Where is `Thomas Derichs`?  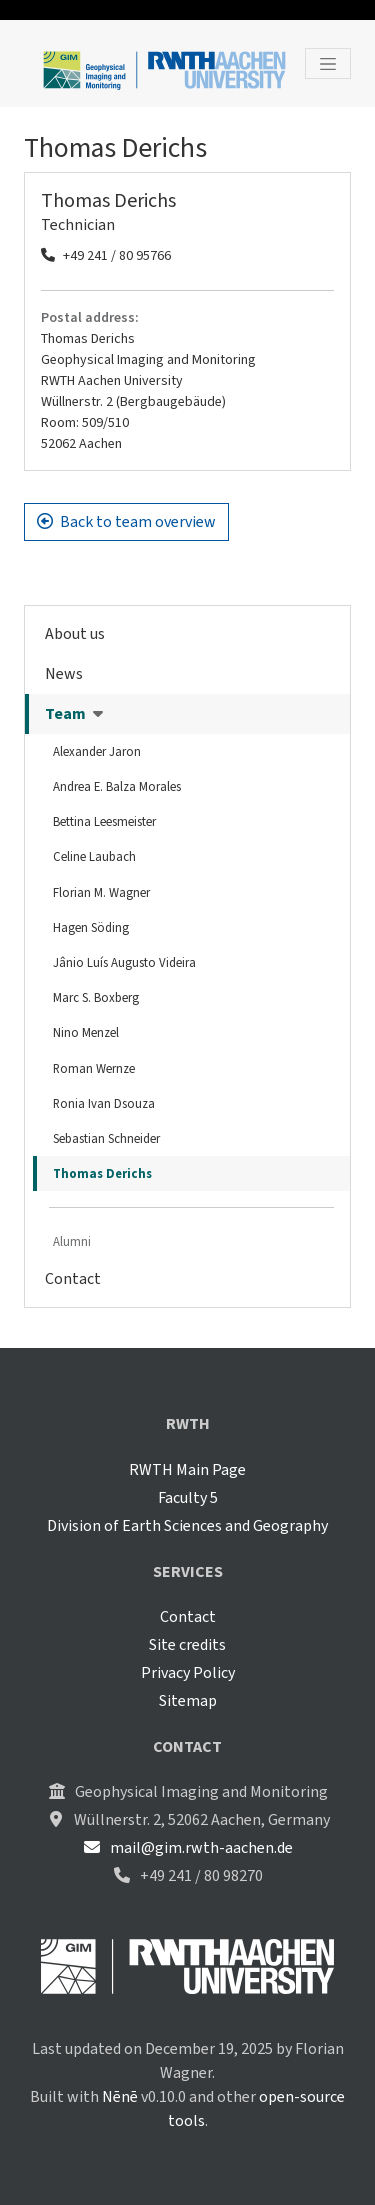 Thomas Derichs is located at coordinates (102, 1173).